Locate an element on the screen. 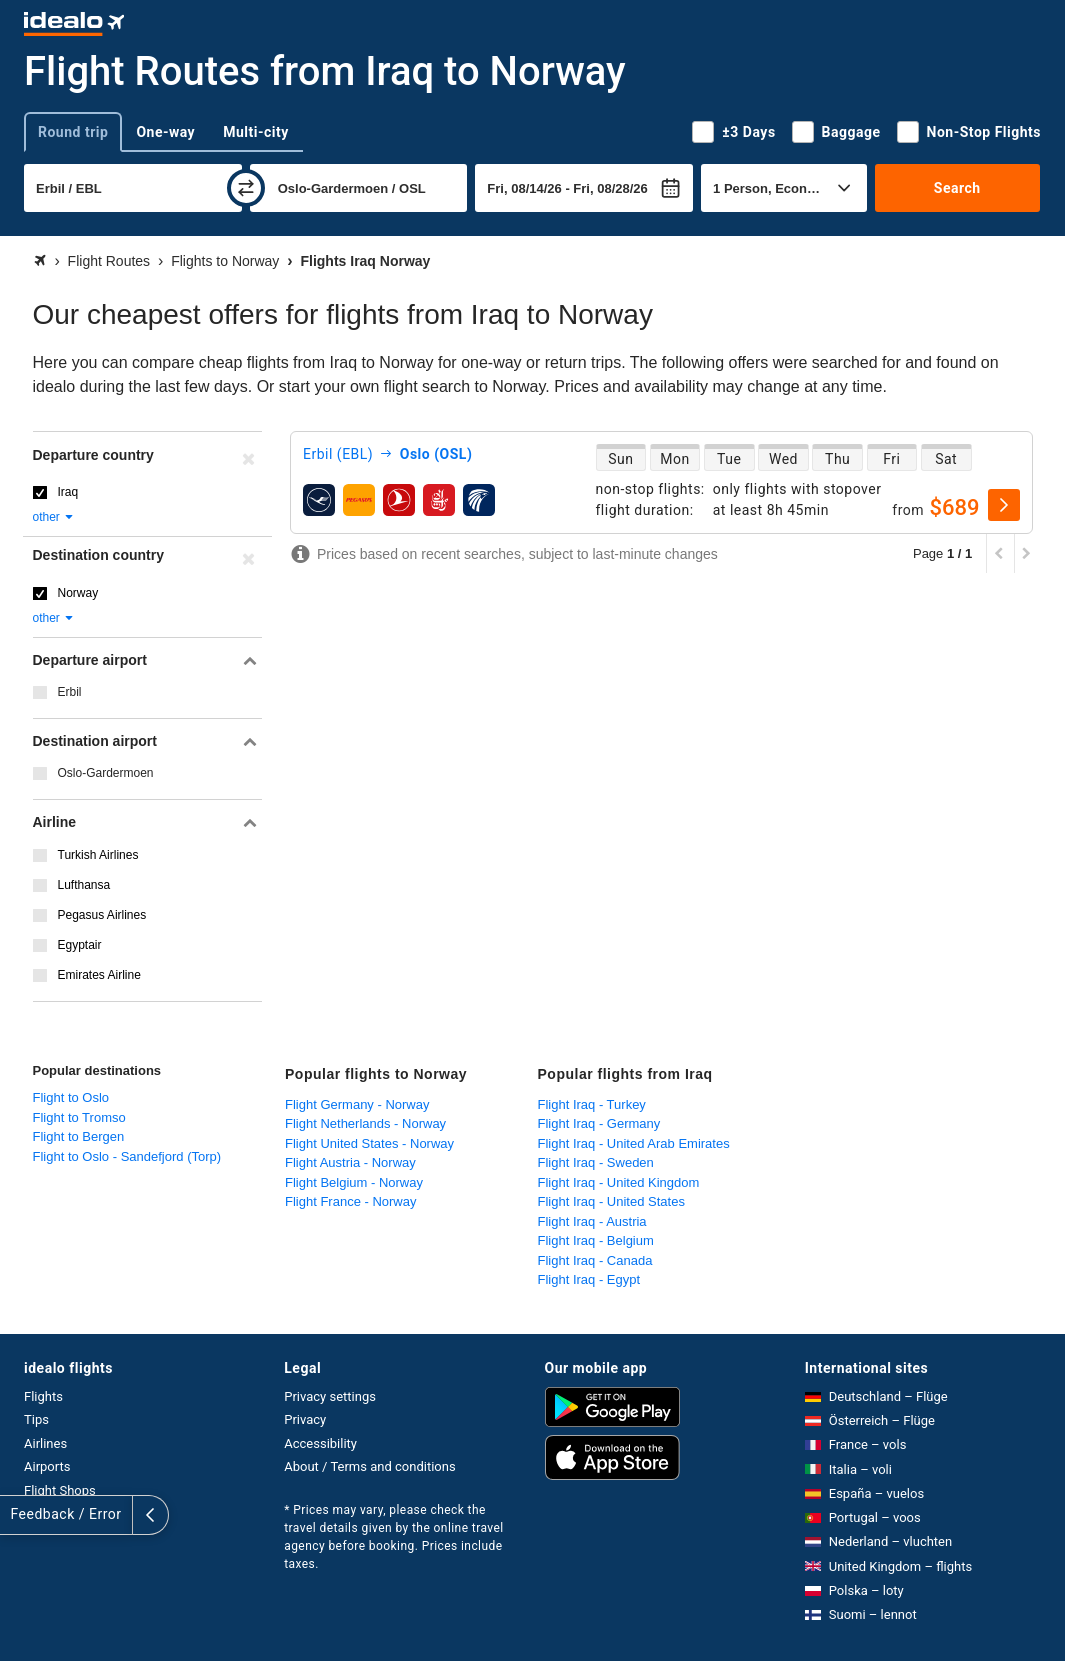  Airports is located at coordinates (47, 1466).